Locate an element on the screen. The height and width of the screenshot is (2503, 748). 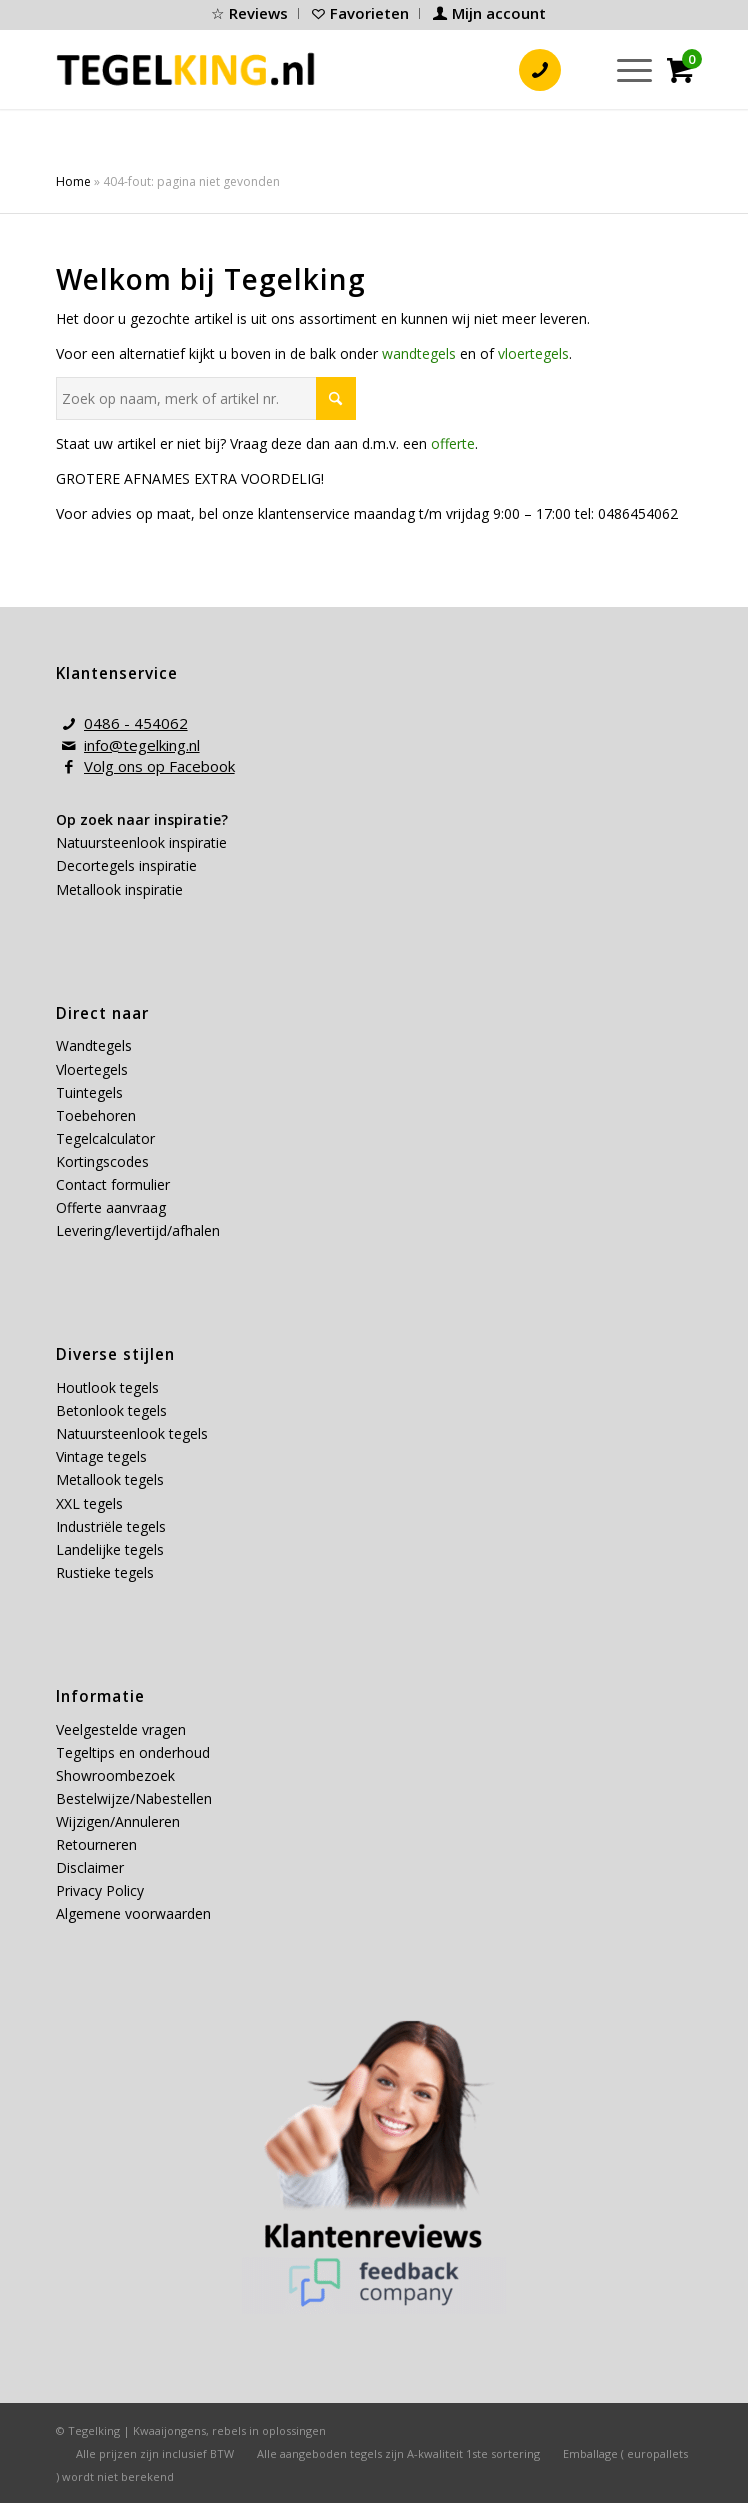
[menuitem] is located at coordinates (250, 13).